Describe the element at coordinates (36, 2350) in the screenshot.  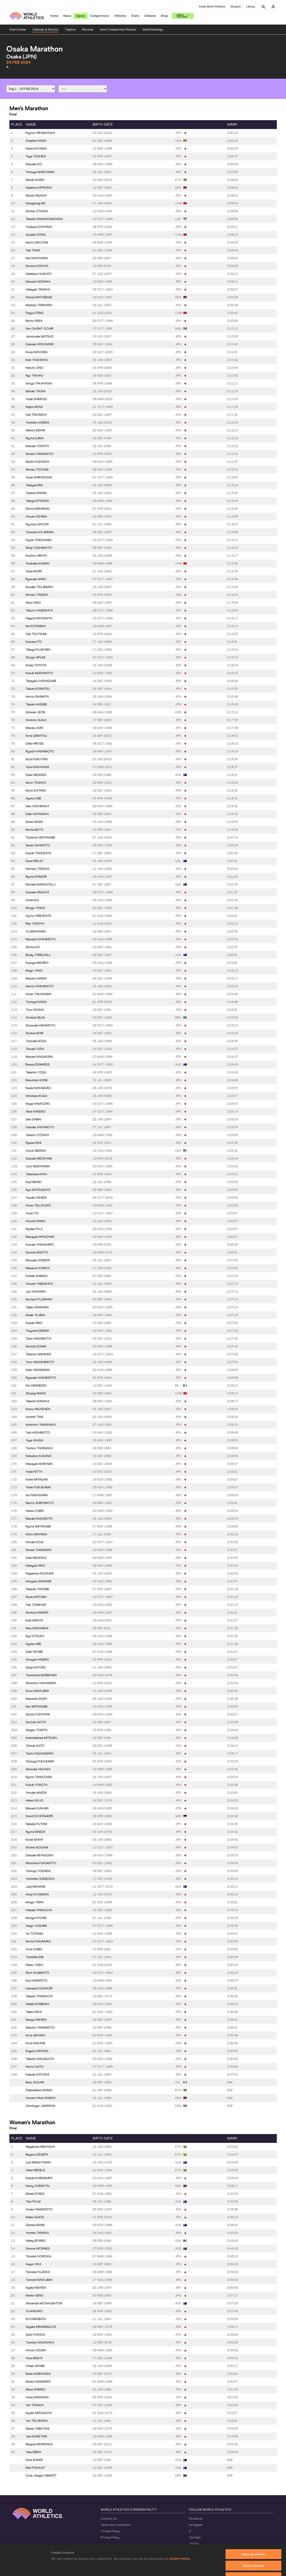
I see `Hitomi AZUMA` at that location.